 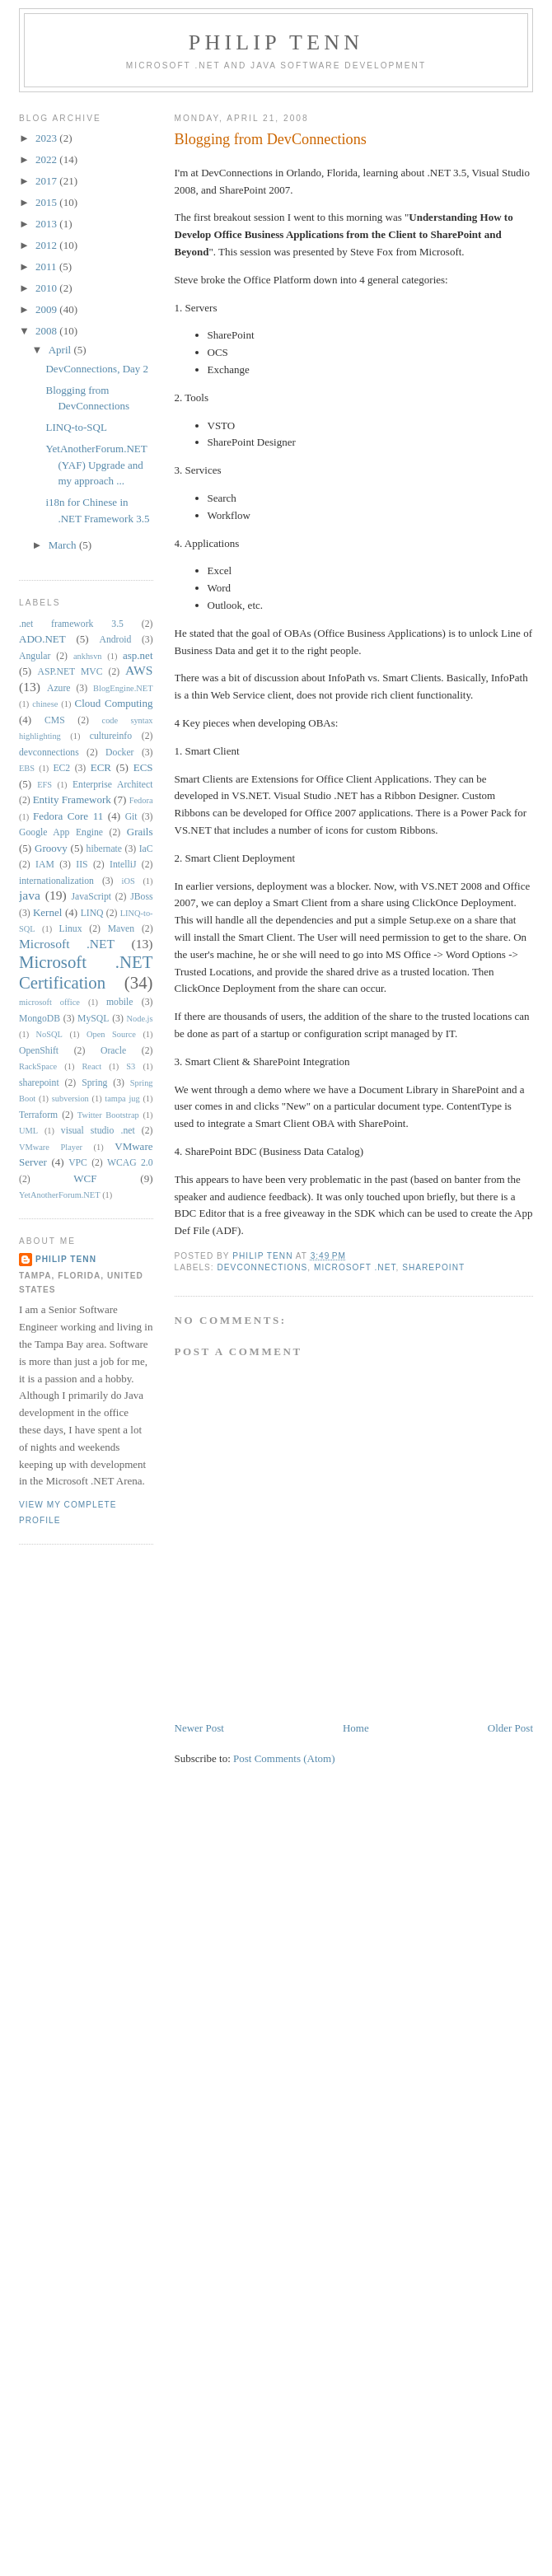 I want to click on EC2, so click(x=61, y=768).